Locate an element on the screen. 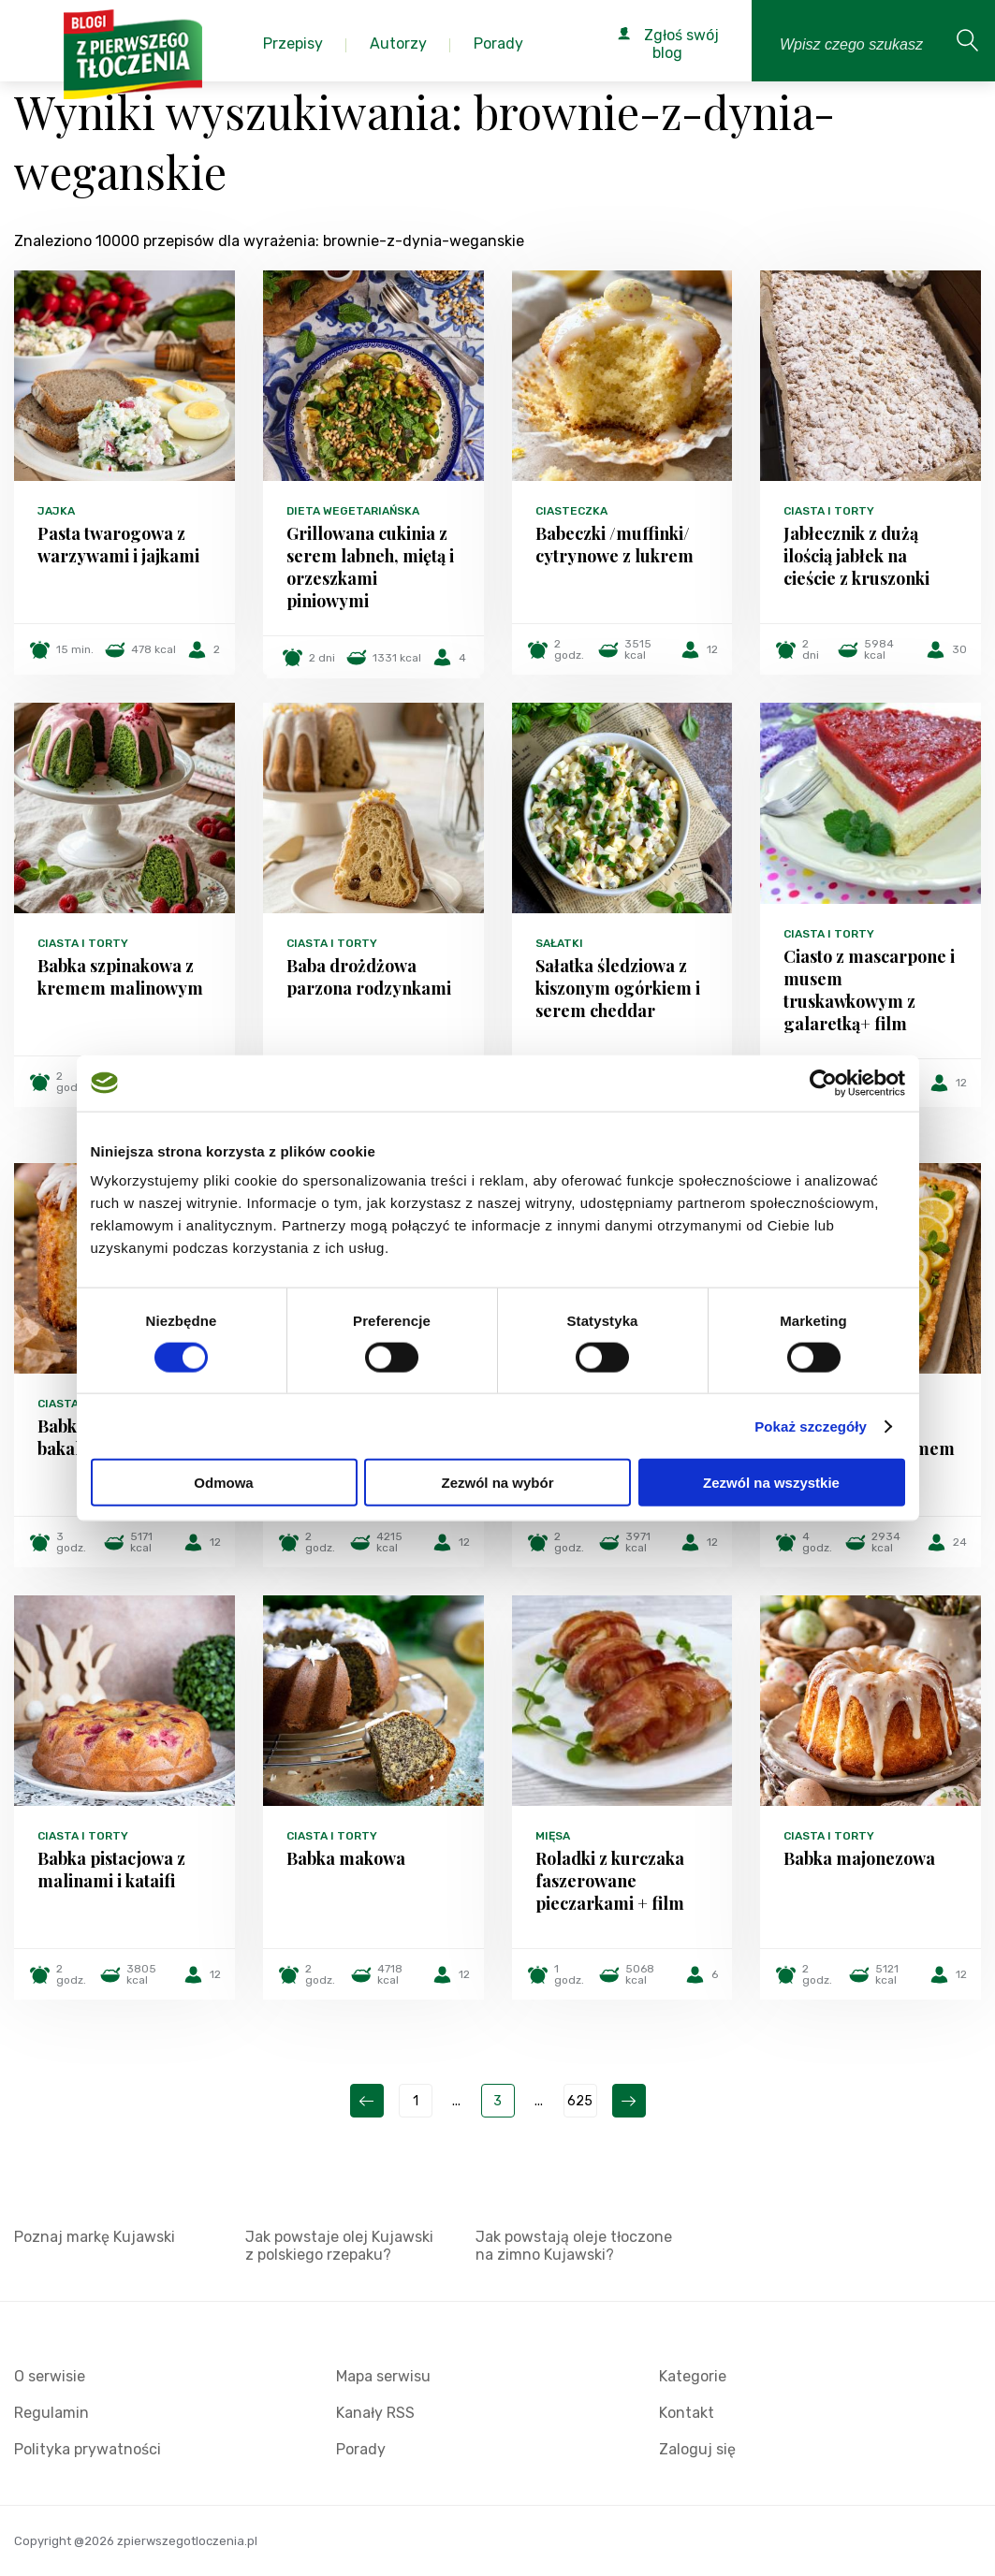 This screenshot has height=2576, width=995. Ciasta i torty is located at coordinates (828, 510).